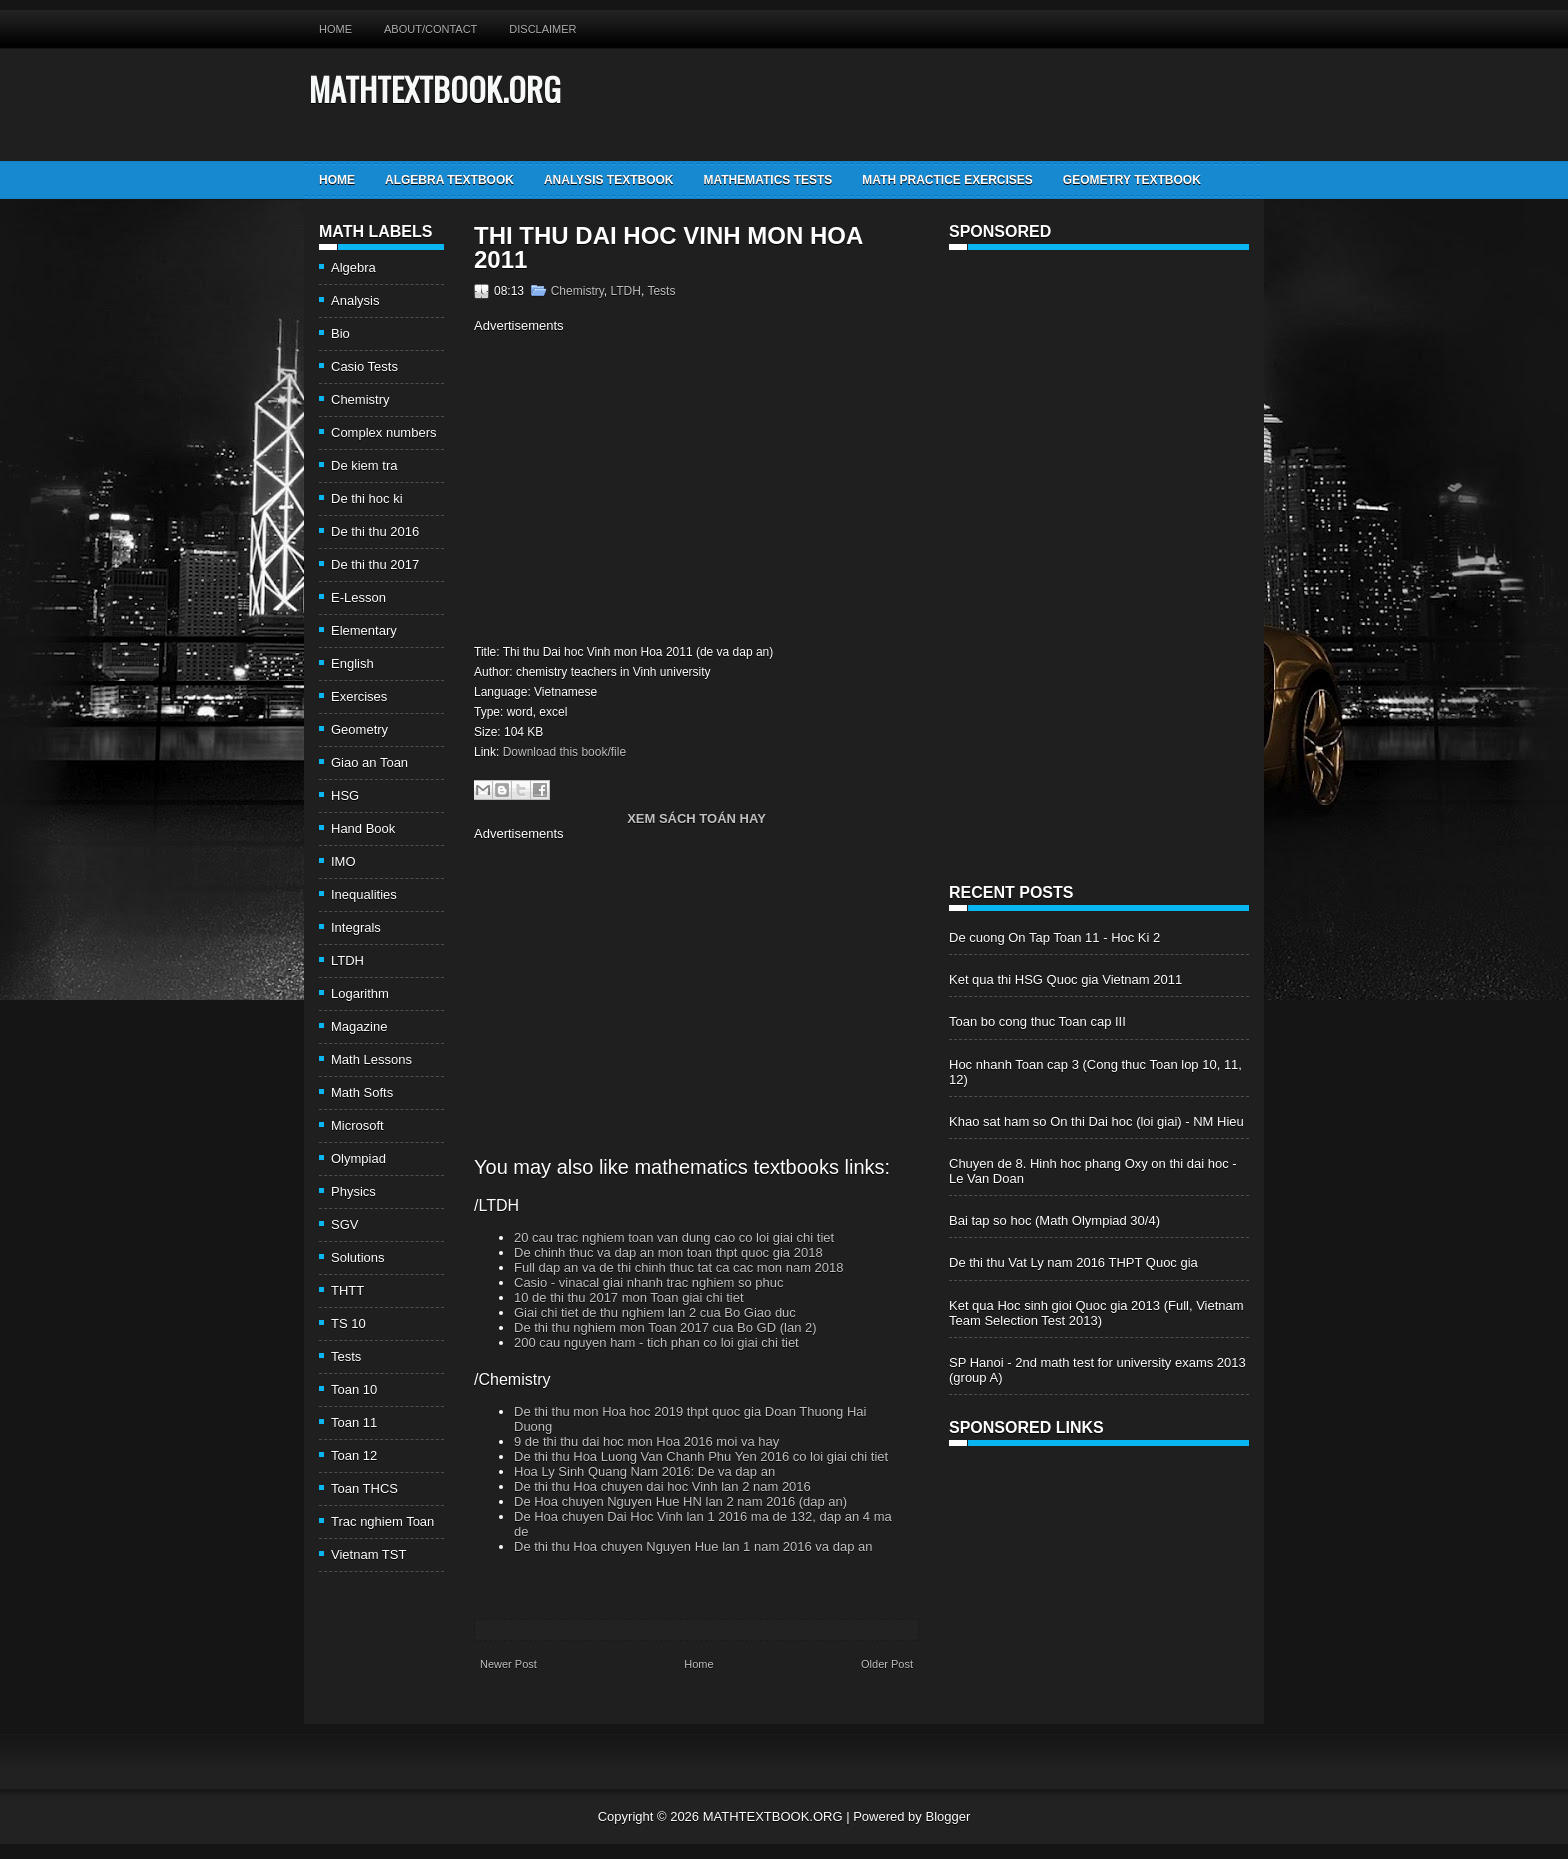  Describe the element at coordinates (435, 88) in the screenshot. I see `MATHTEXTBOOK.ORG` at that location.